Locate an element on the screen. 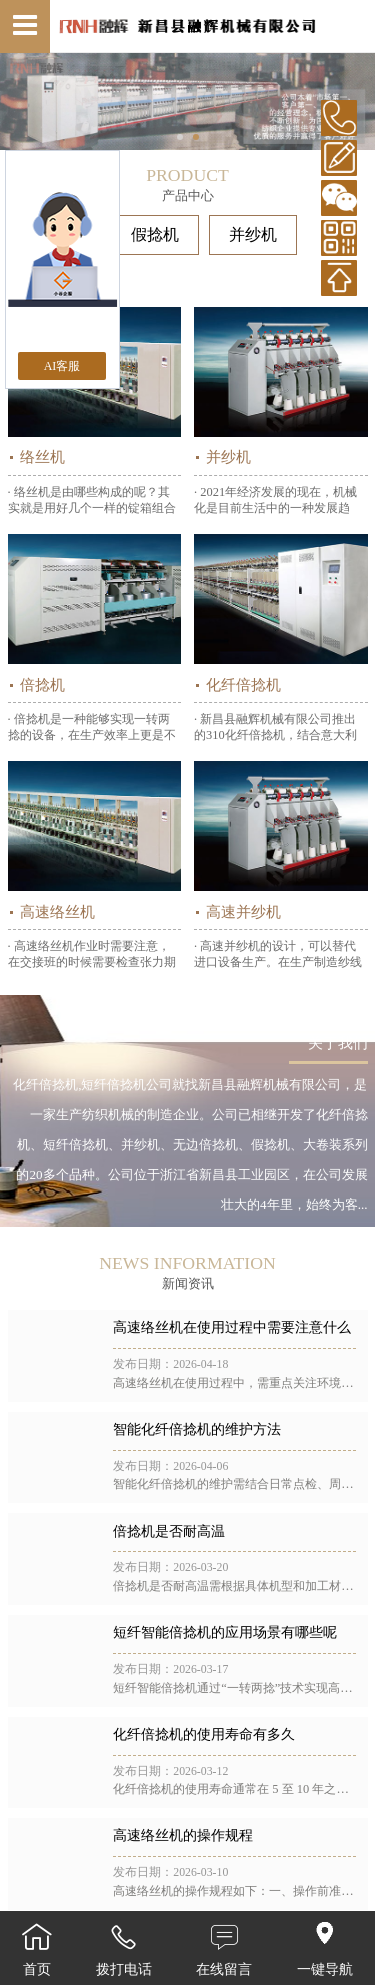  高速络丝机的操作规程 is located at coordinates (183, 1835).